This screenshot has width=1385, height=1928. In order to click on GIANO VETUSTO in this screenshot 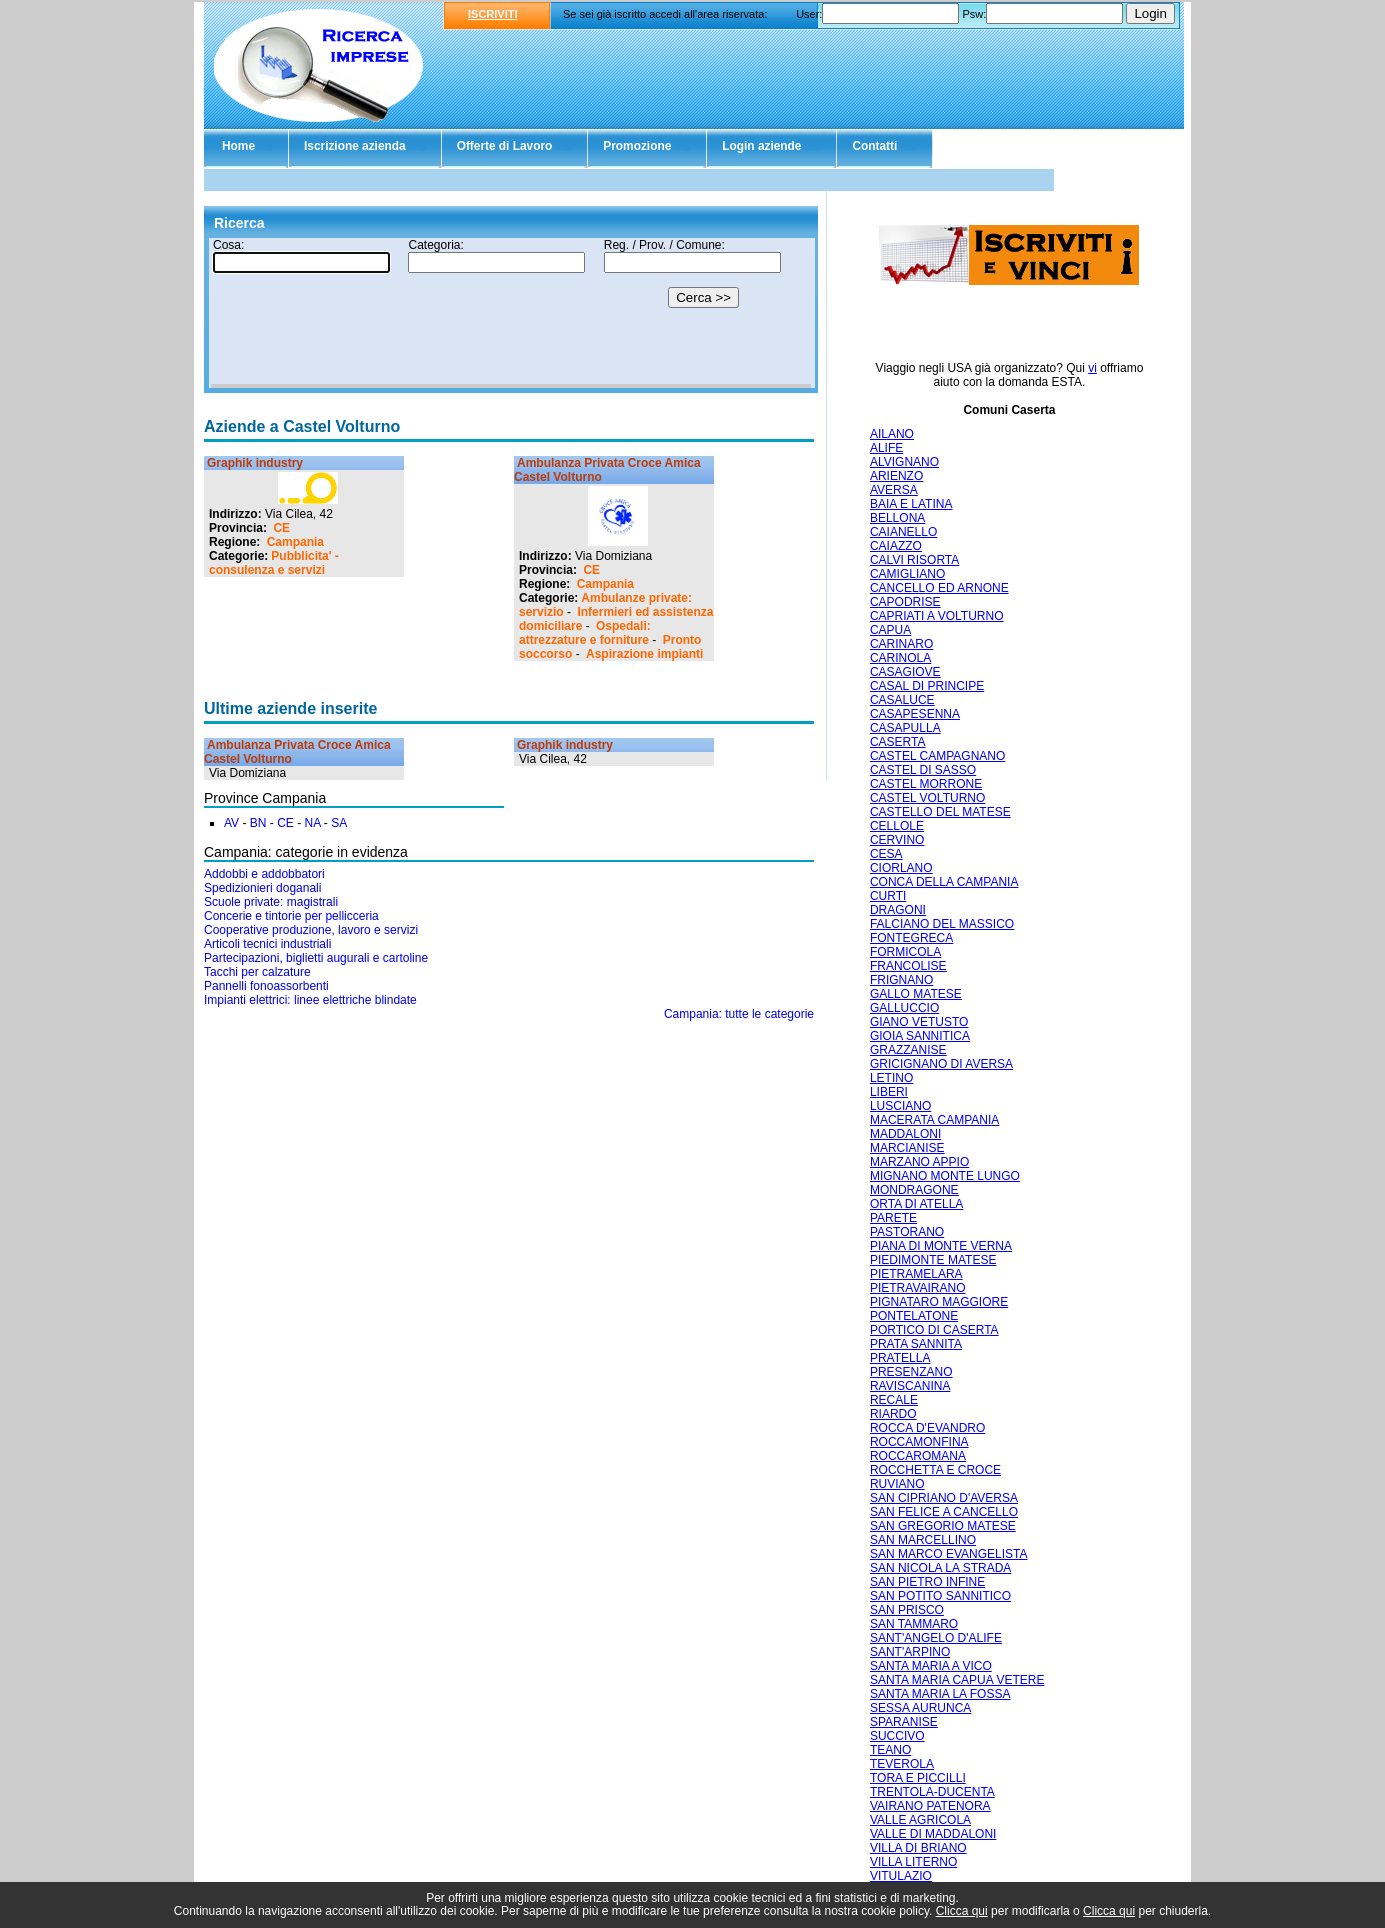, I will do `click(919, 1022)`.